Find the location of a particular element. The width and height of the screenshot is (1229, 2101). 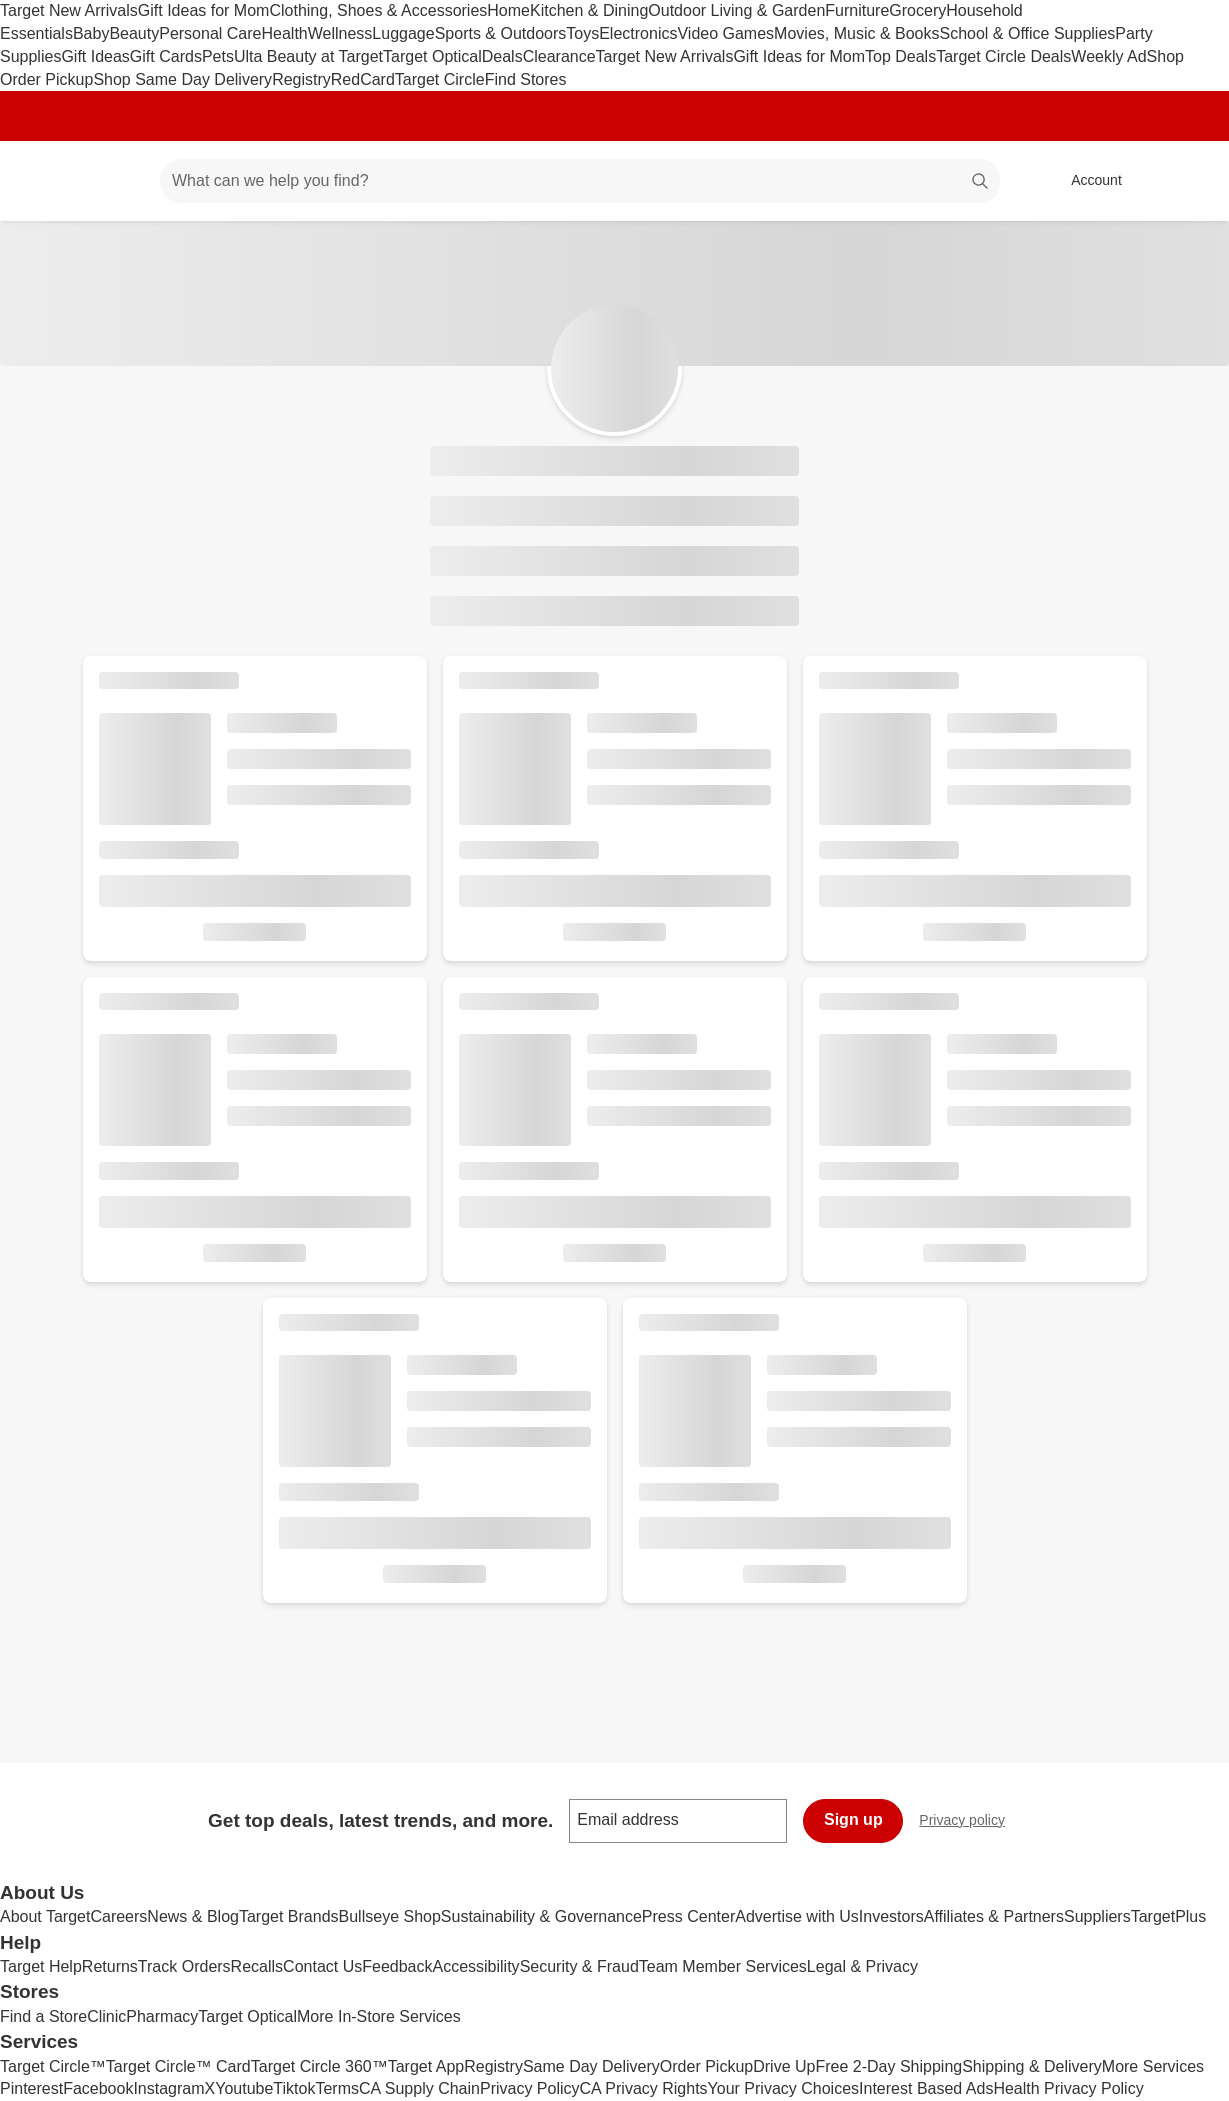

Find Stores is located at coordinates (526, 79).